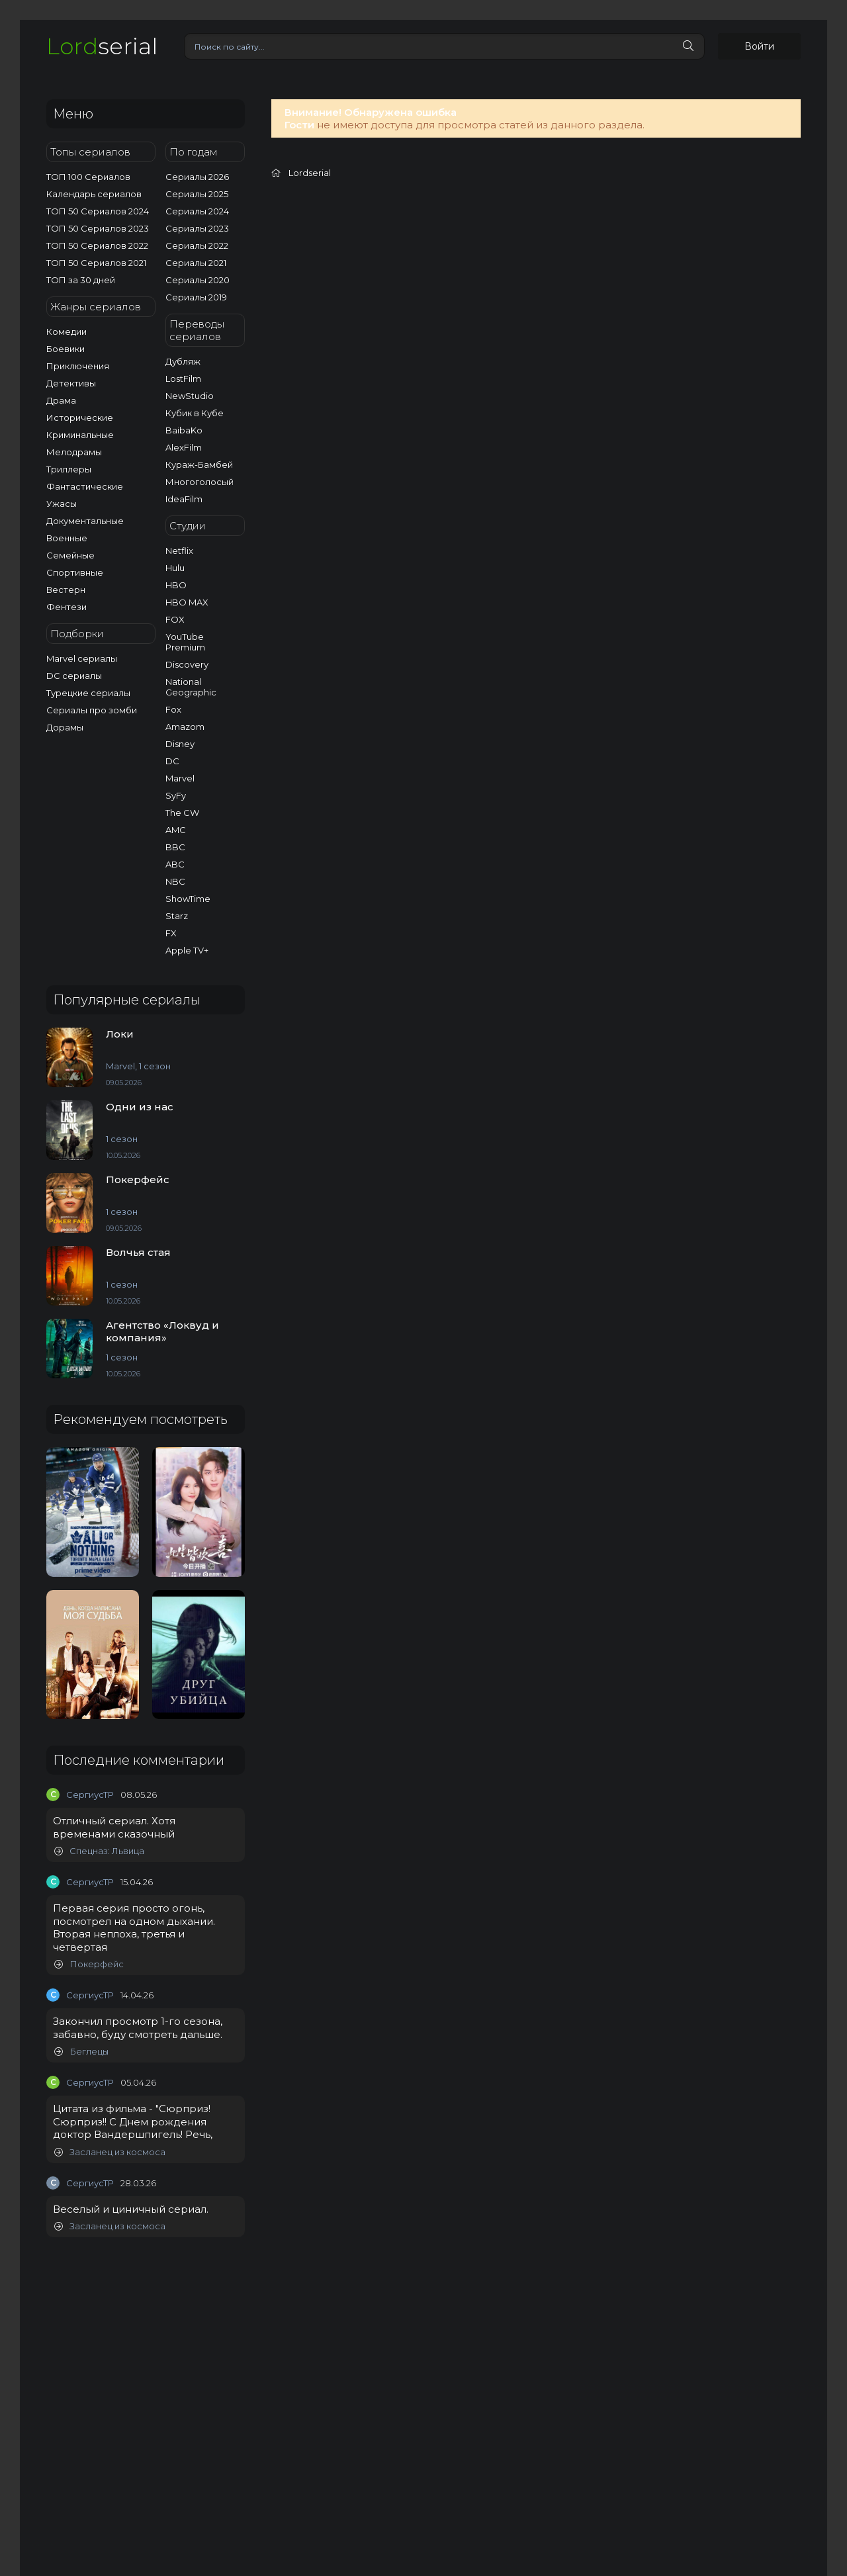 This screenshot has height=2576, width=847. I want to click on Вестерн, so click(65, 589).